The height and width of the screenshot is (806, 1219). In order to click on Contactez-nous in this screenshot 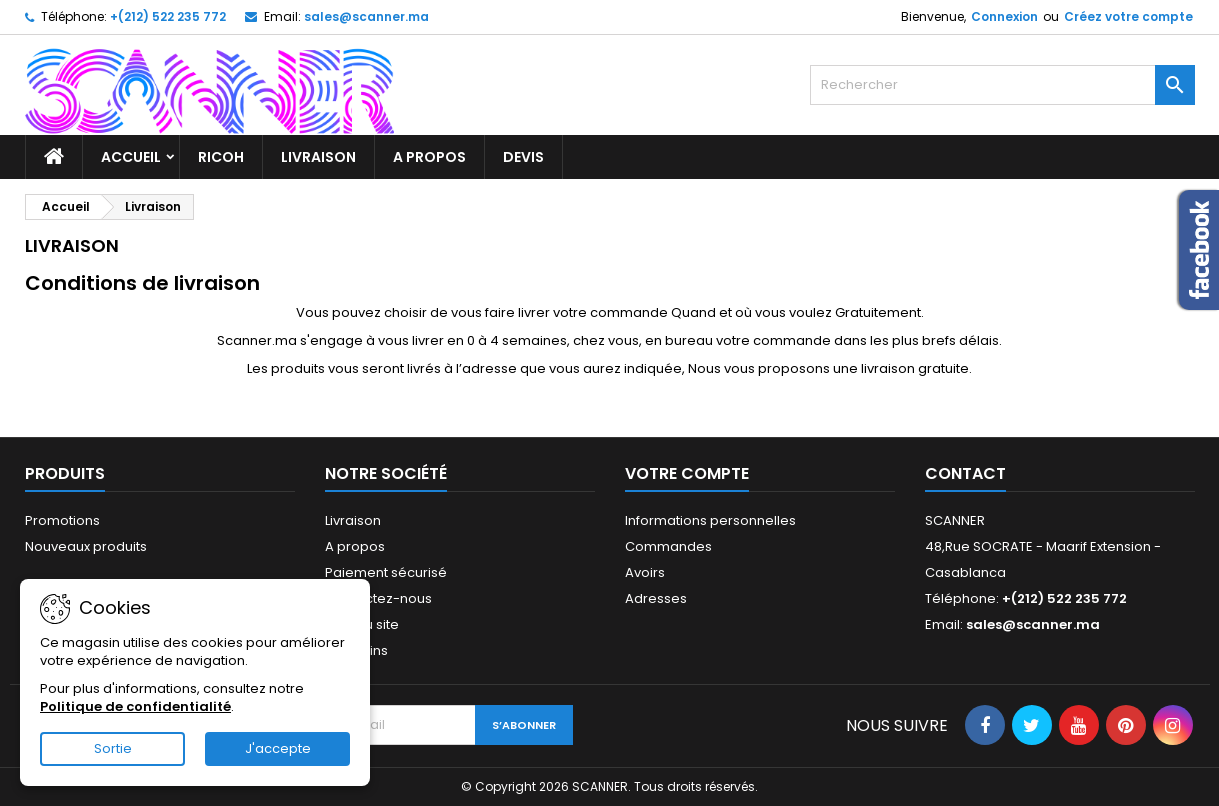, I will do `click(378, 598)`.